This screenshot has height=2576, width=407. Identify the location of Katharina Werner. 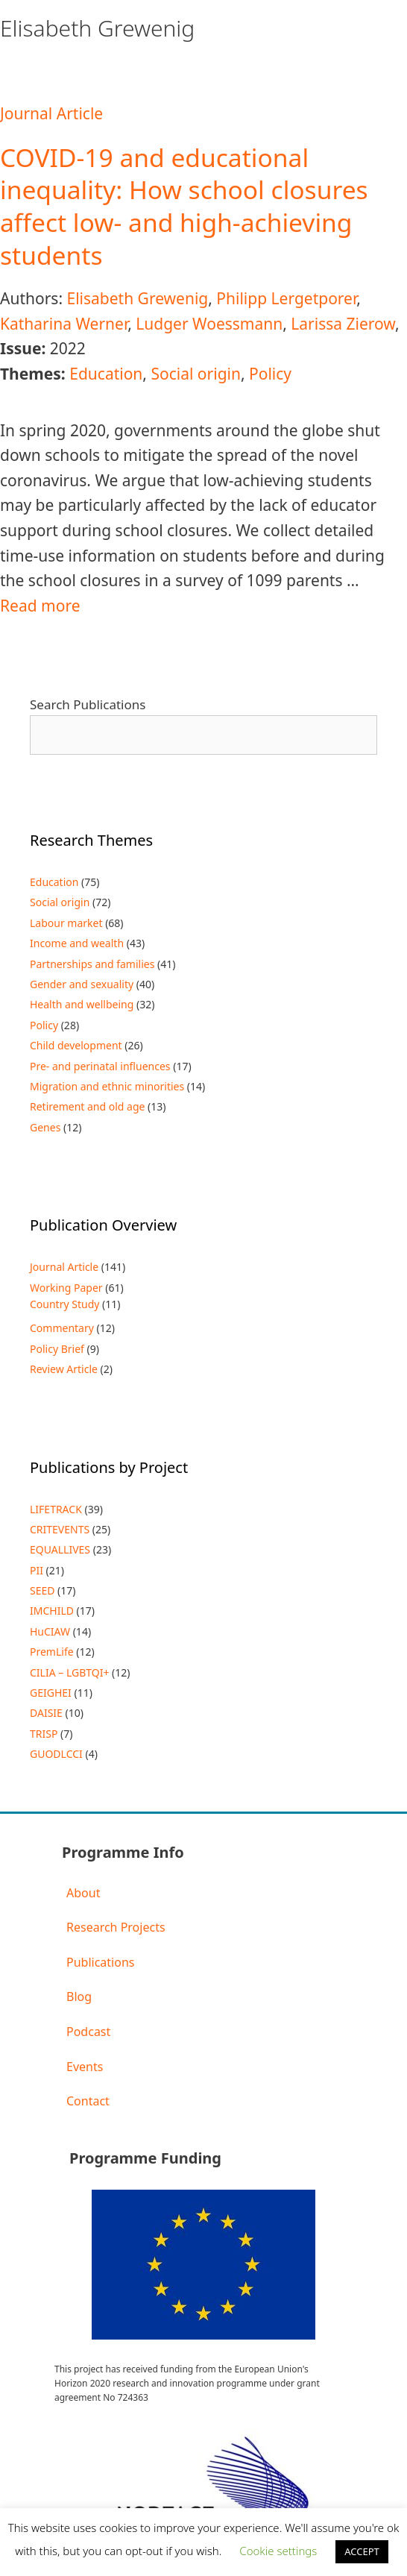
(63, 323).